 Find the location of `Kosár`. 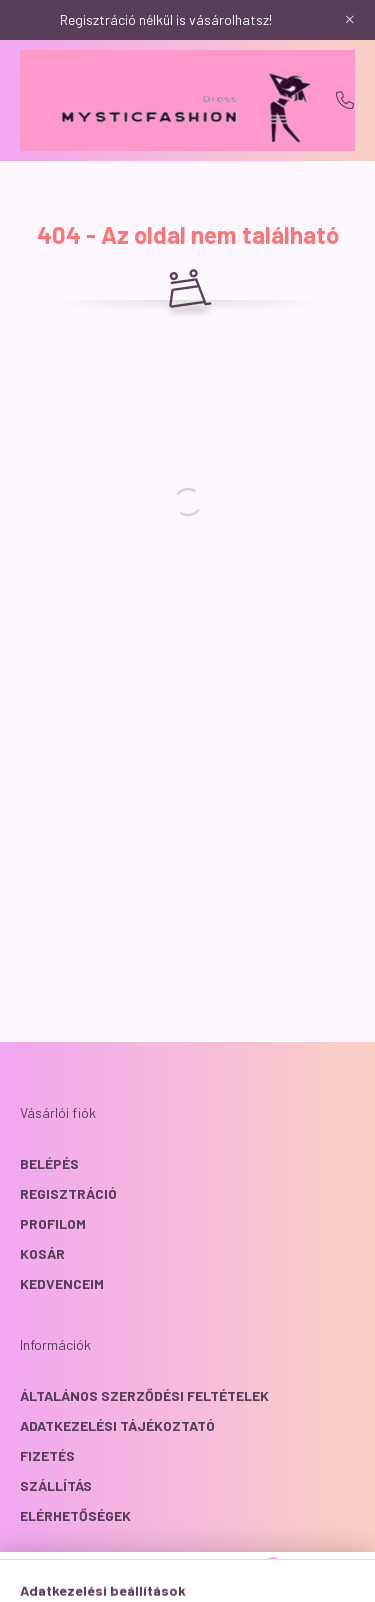

Kosár is located at coordinates (42, 1253).